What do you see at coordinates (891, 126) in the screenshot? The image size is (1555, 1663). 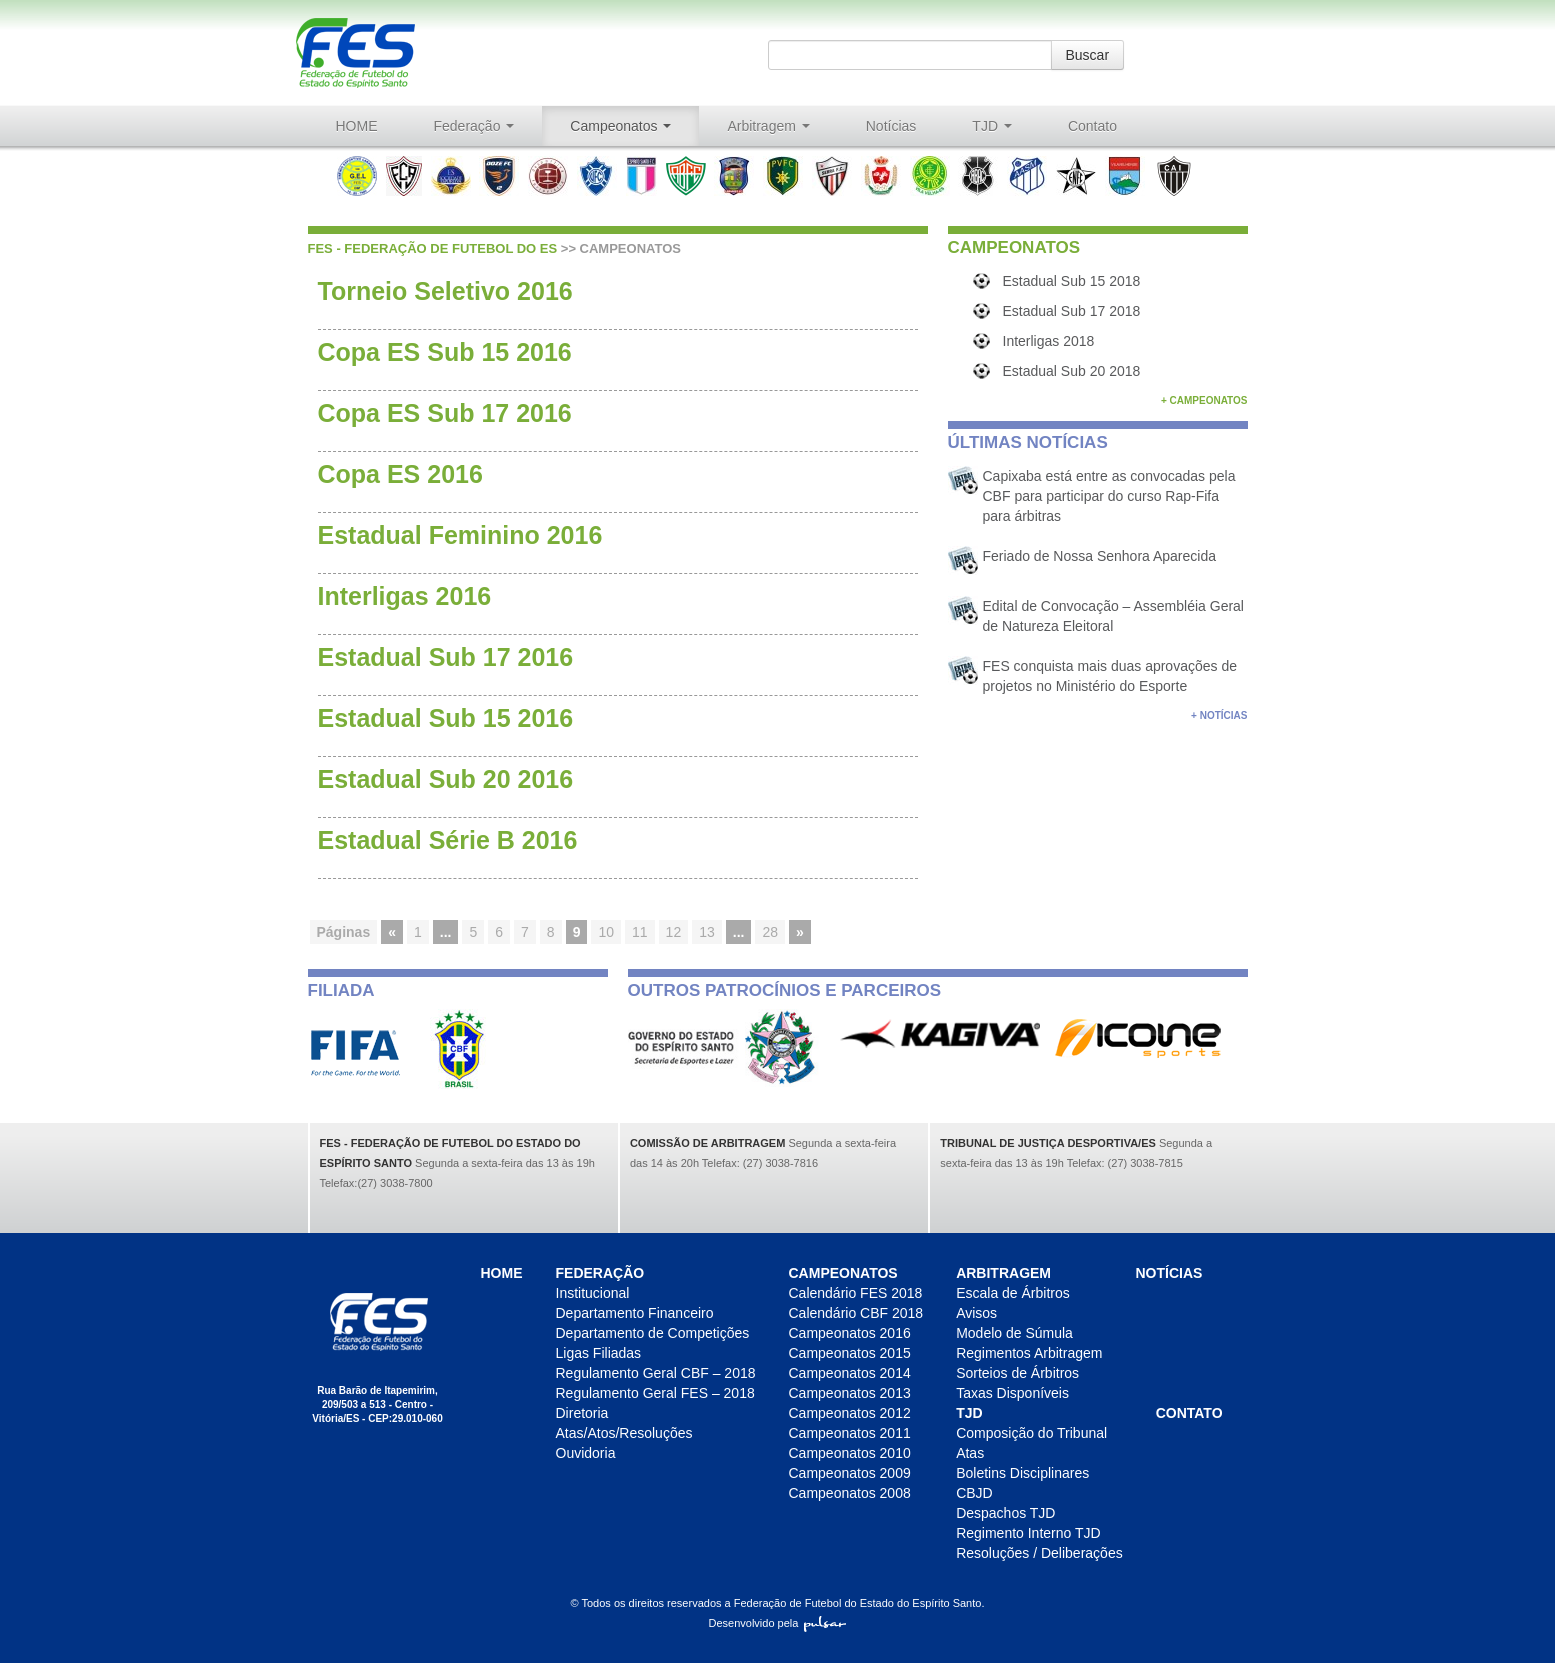 I see `Notícias` at bounding box center [891, 126].